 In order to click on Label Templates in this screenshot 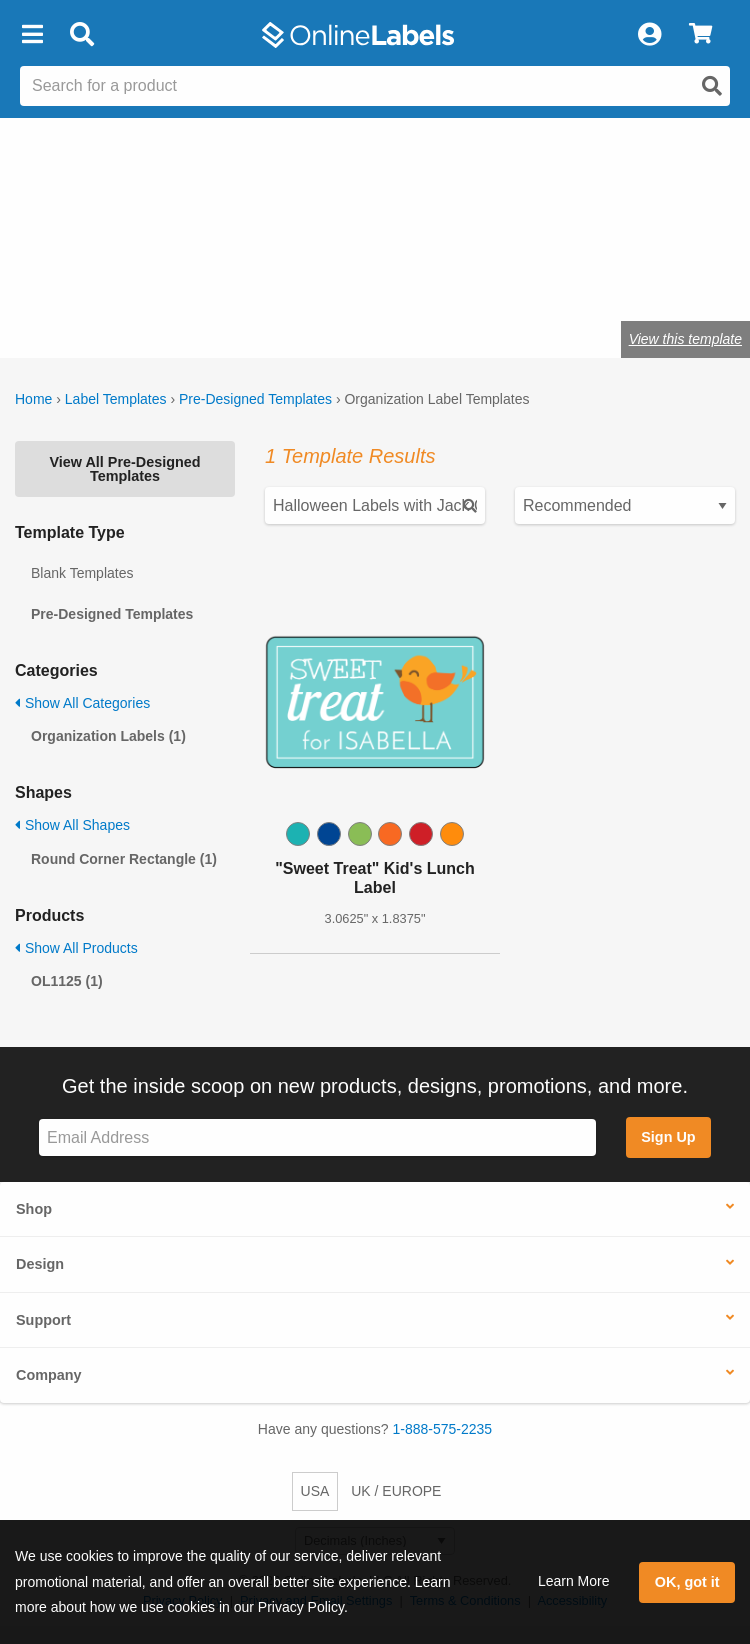, I will do `click(116, 399)`.